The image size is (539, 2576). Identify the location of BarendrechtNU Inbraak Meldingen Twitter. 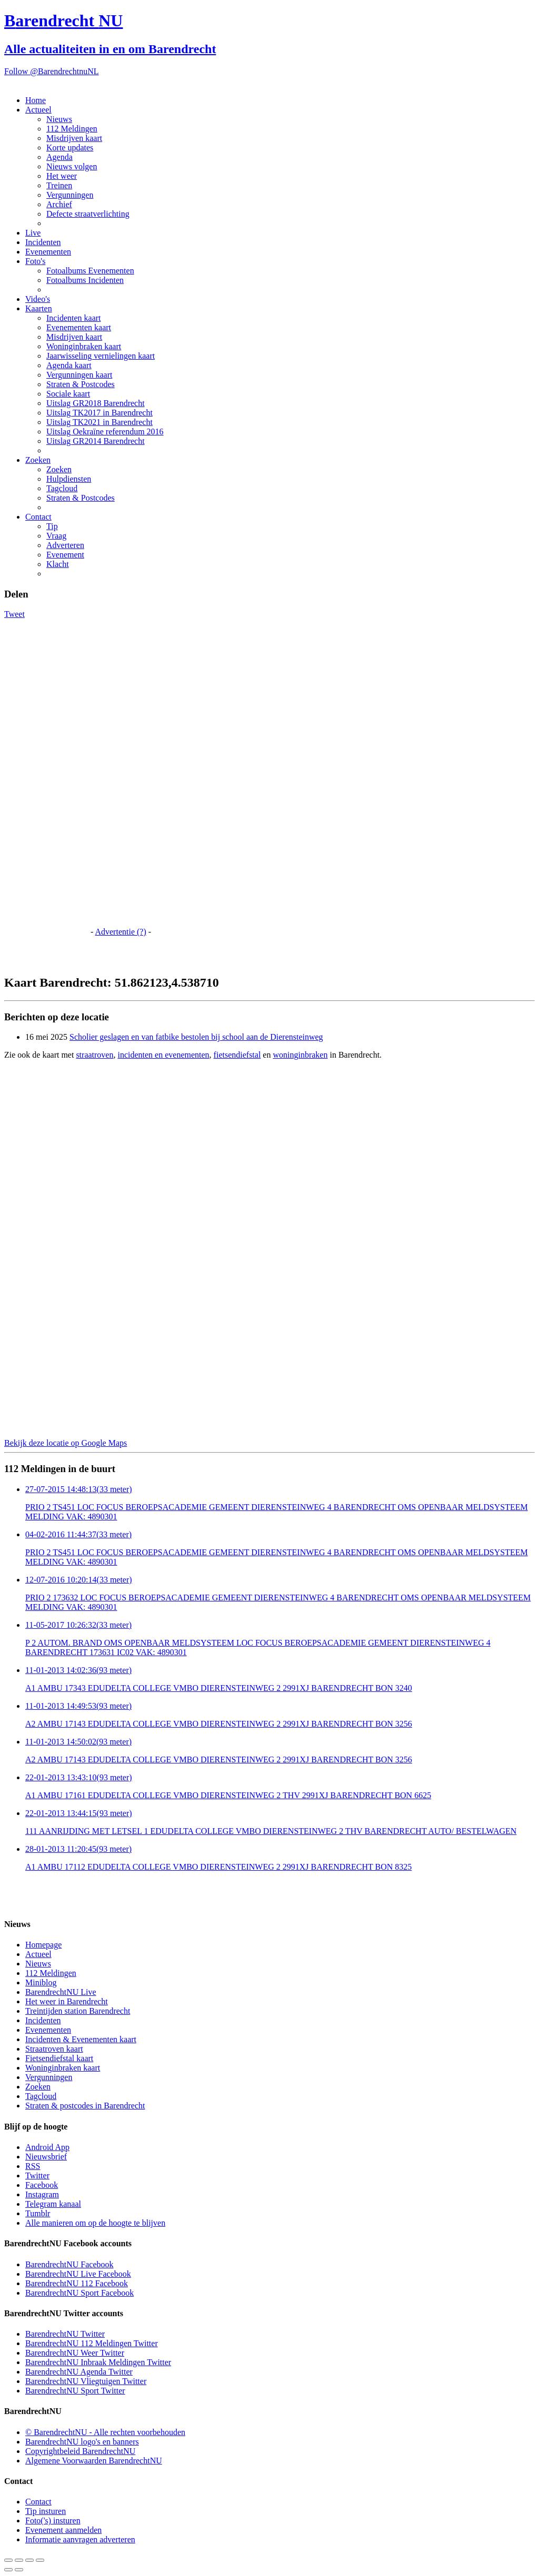
(98, 2362).